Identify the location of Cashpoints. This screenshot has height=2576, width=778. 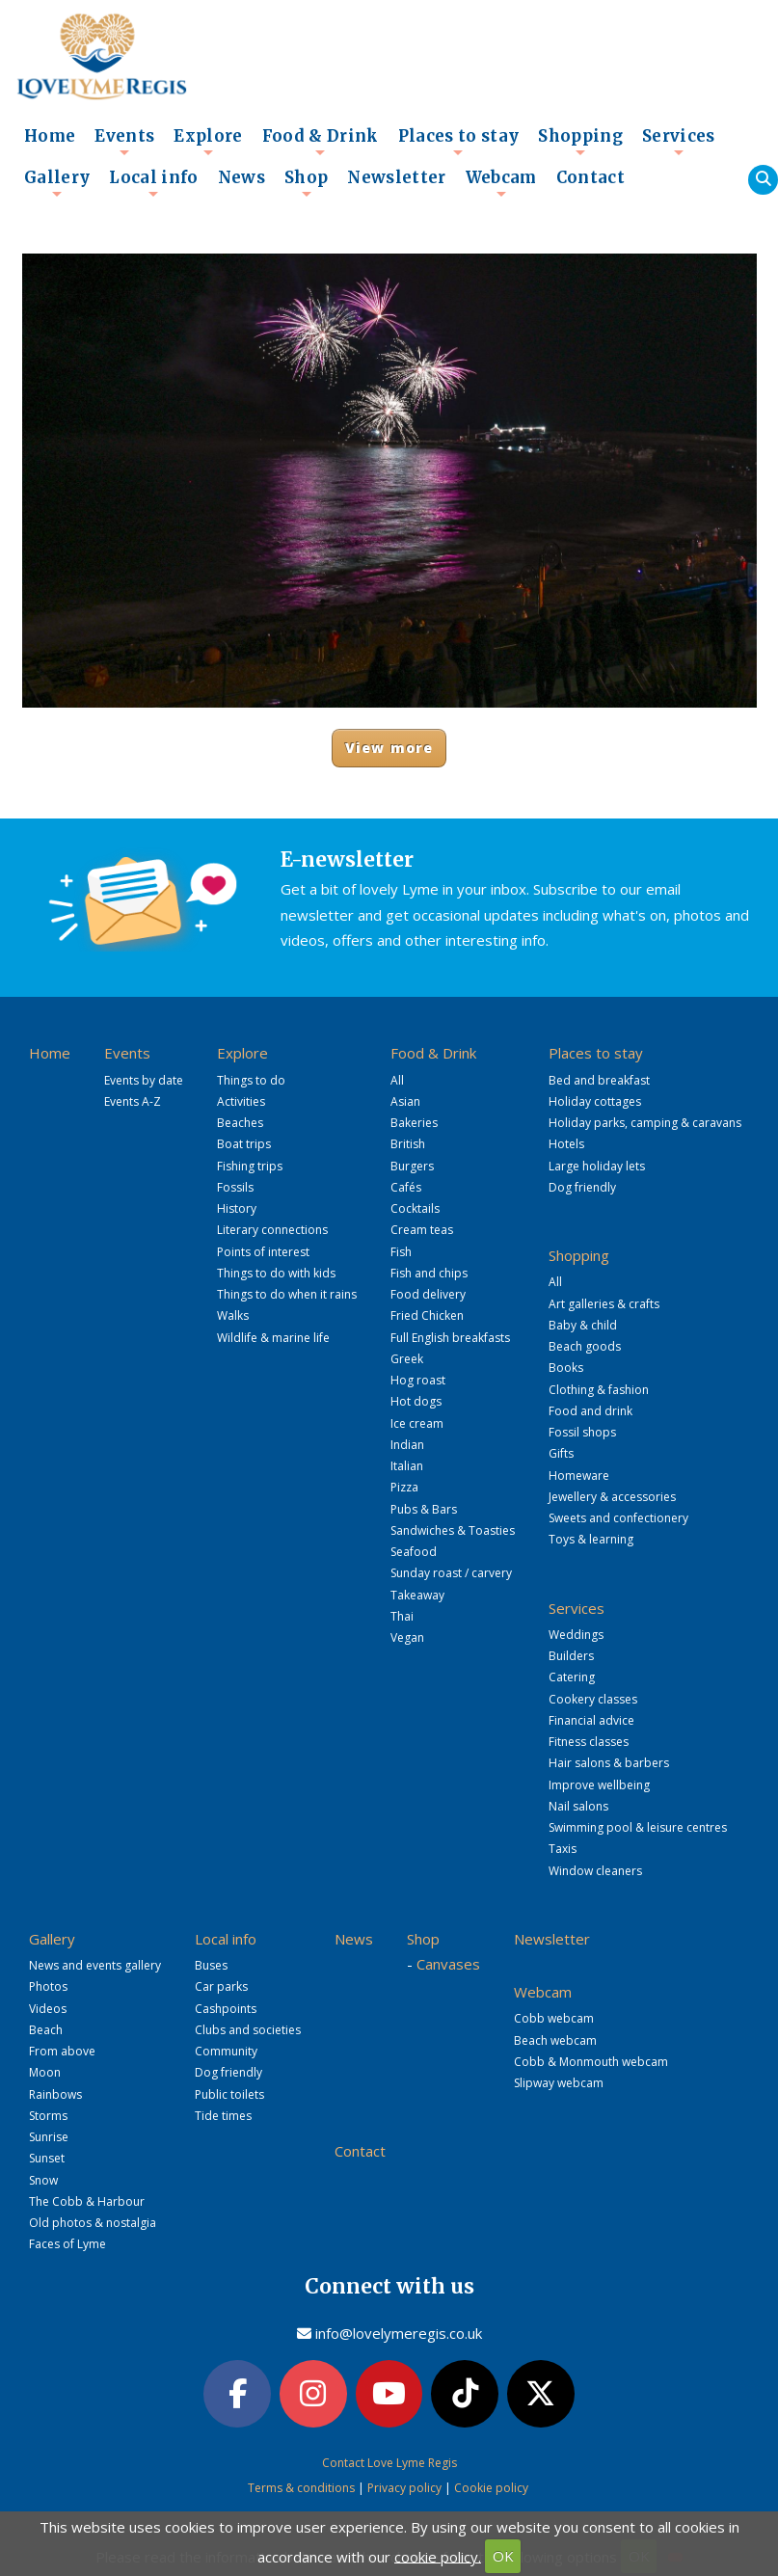
(225, 2008).